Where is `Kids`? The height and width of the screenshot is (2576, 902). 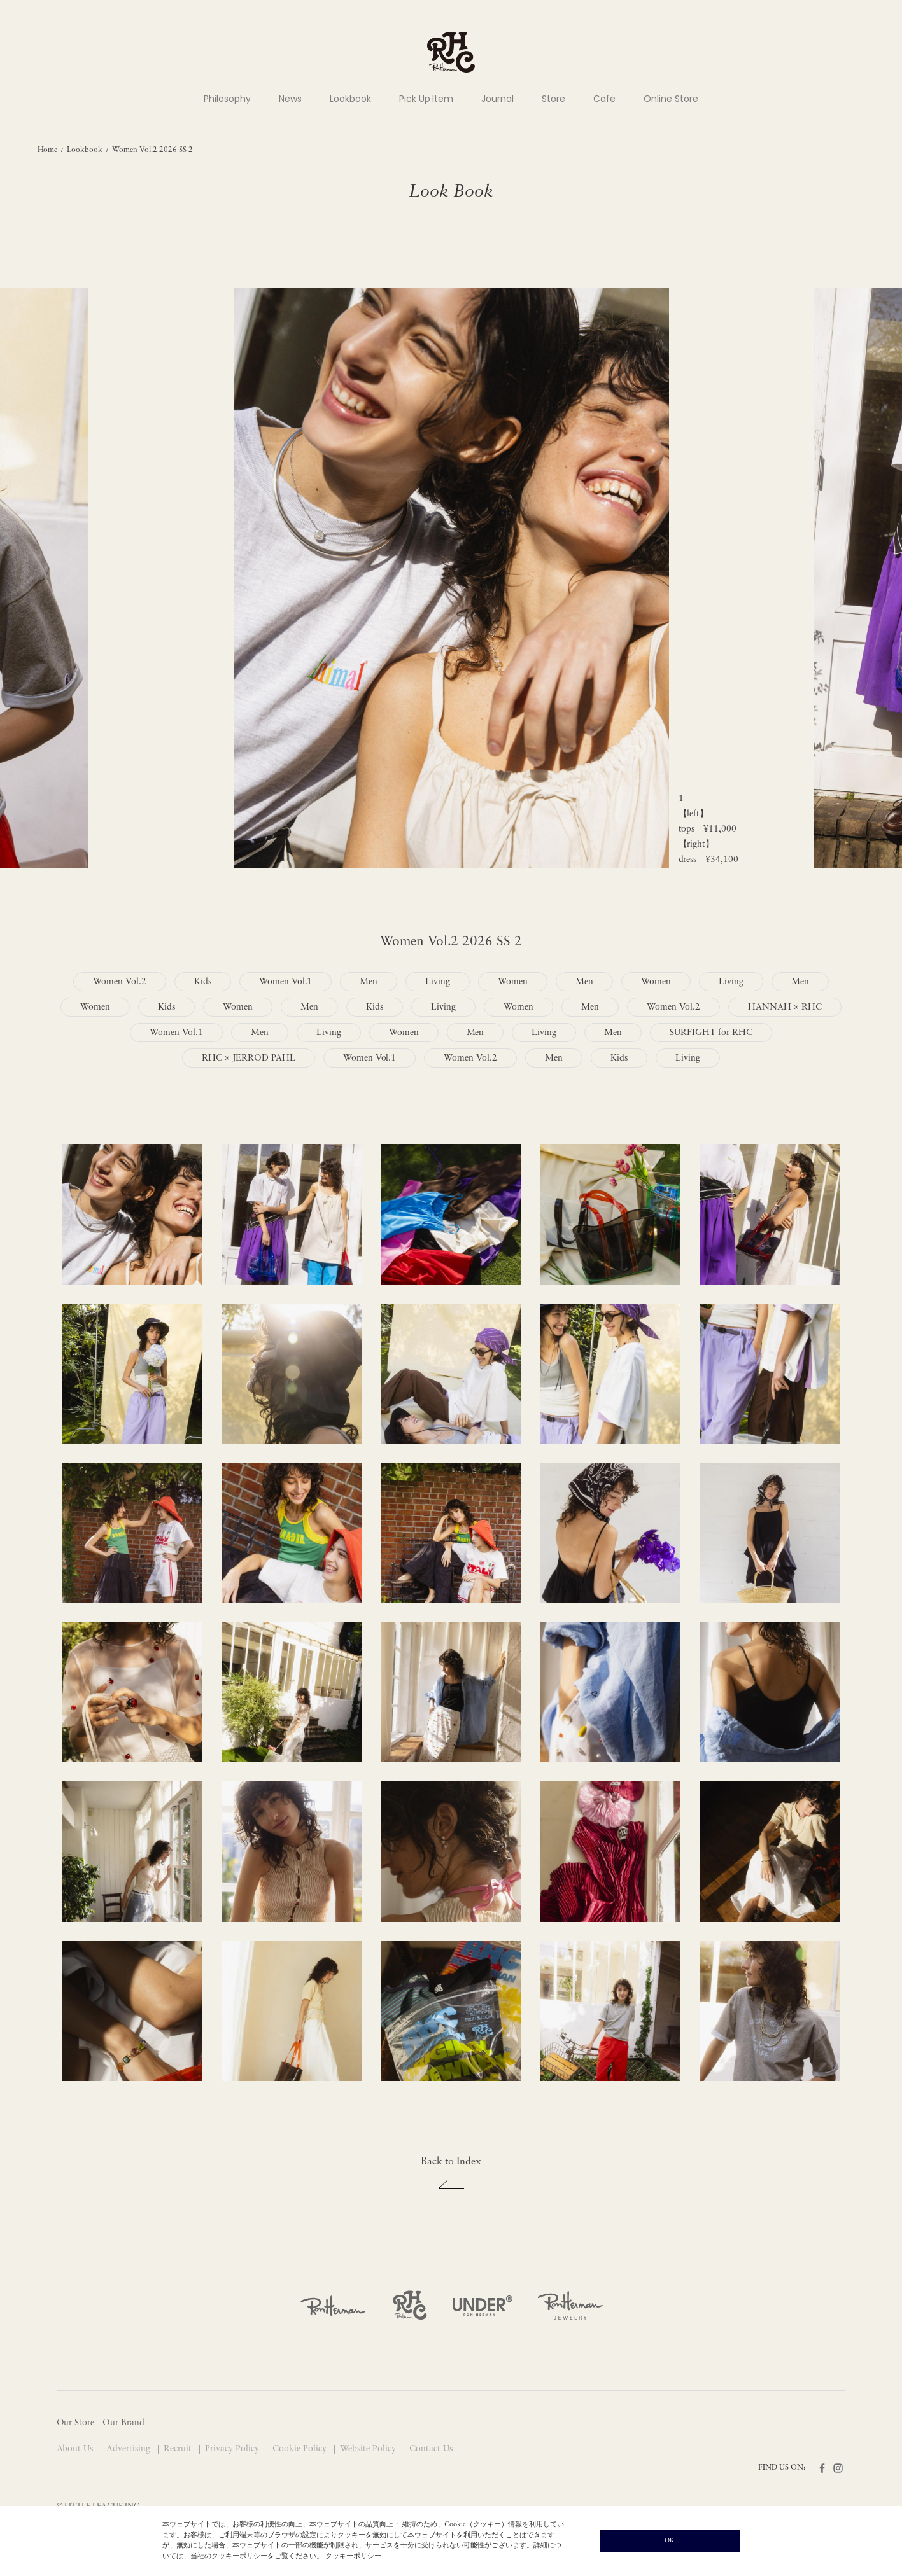
Kids is located at coordinates (202, 982).